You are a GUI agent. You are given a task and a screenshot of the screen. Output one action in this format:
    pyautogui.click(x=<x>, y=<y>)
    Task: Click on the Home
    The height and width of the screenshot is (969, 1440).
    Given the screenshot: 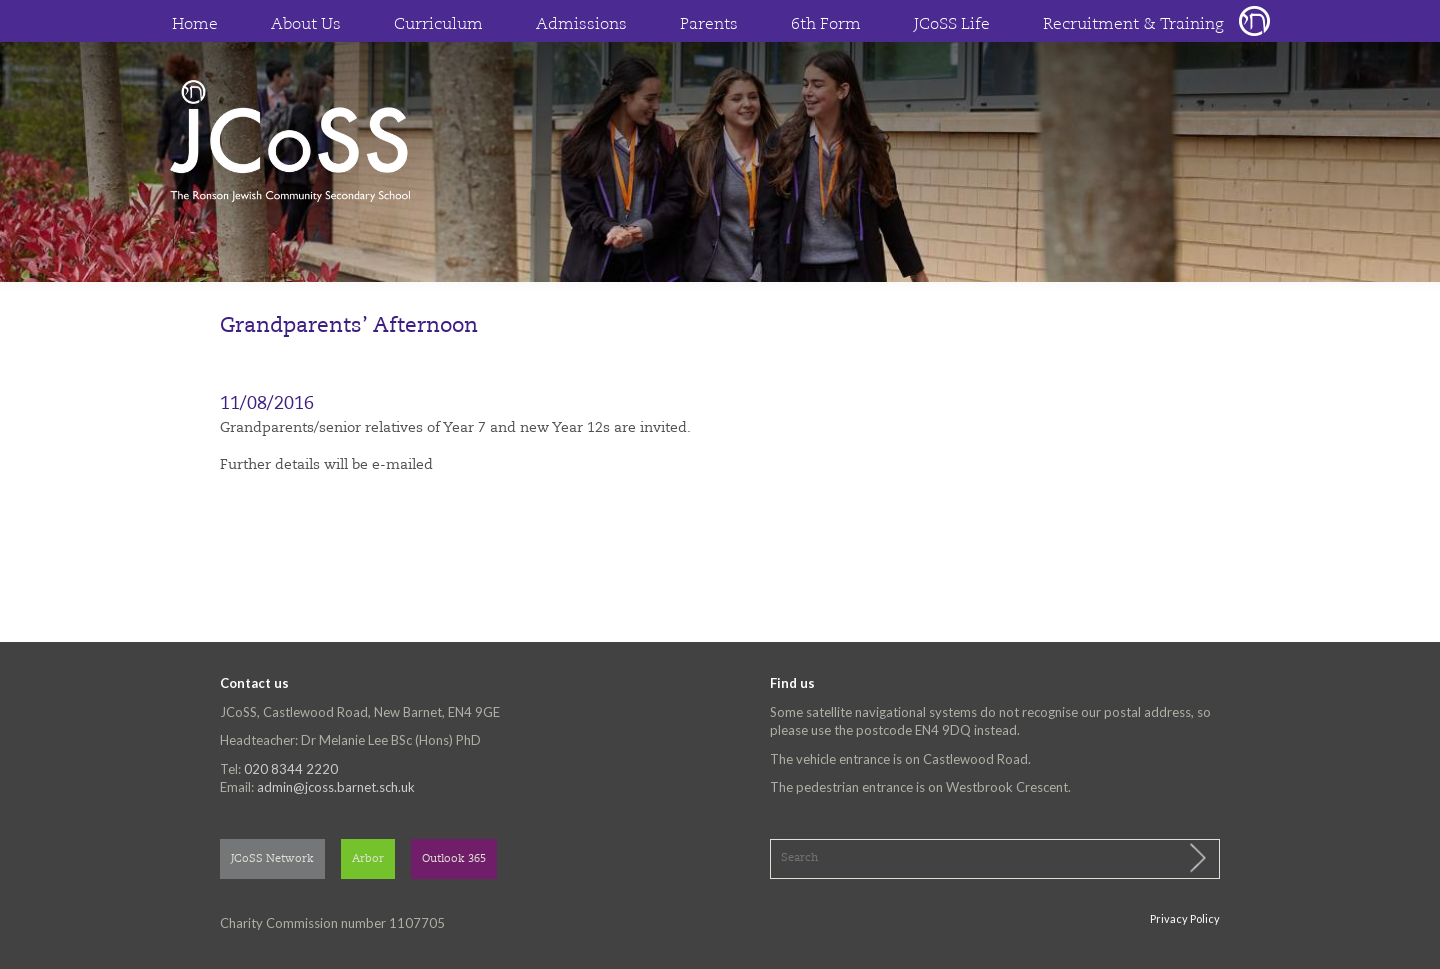 What is the action you would take?
    pyautogui.click(x=195, y=25)
    